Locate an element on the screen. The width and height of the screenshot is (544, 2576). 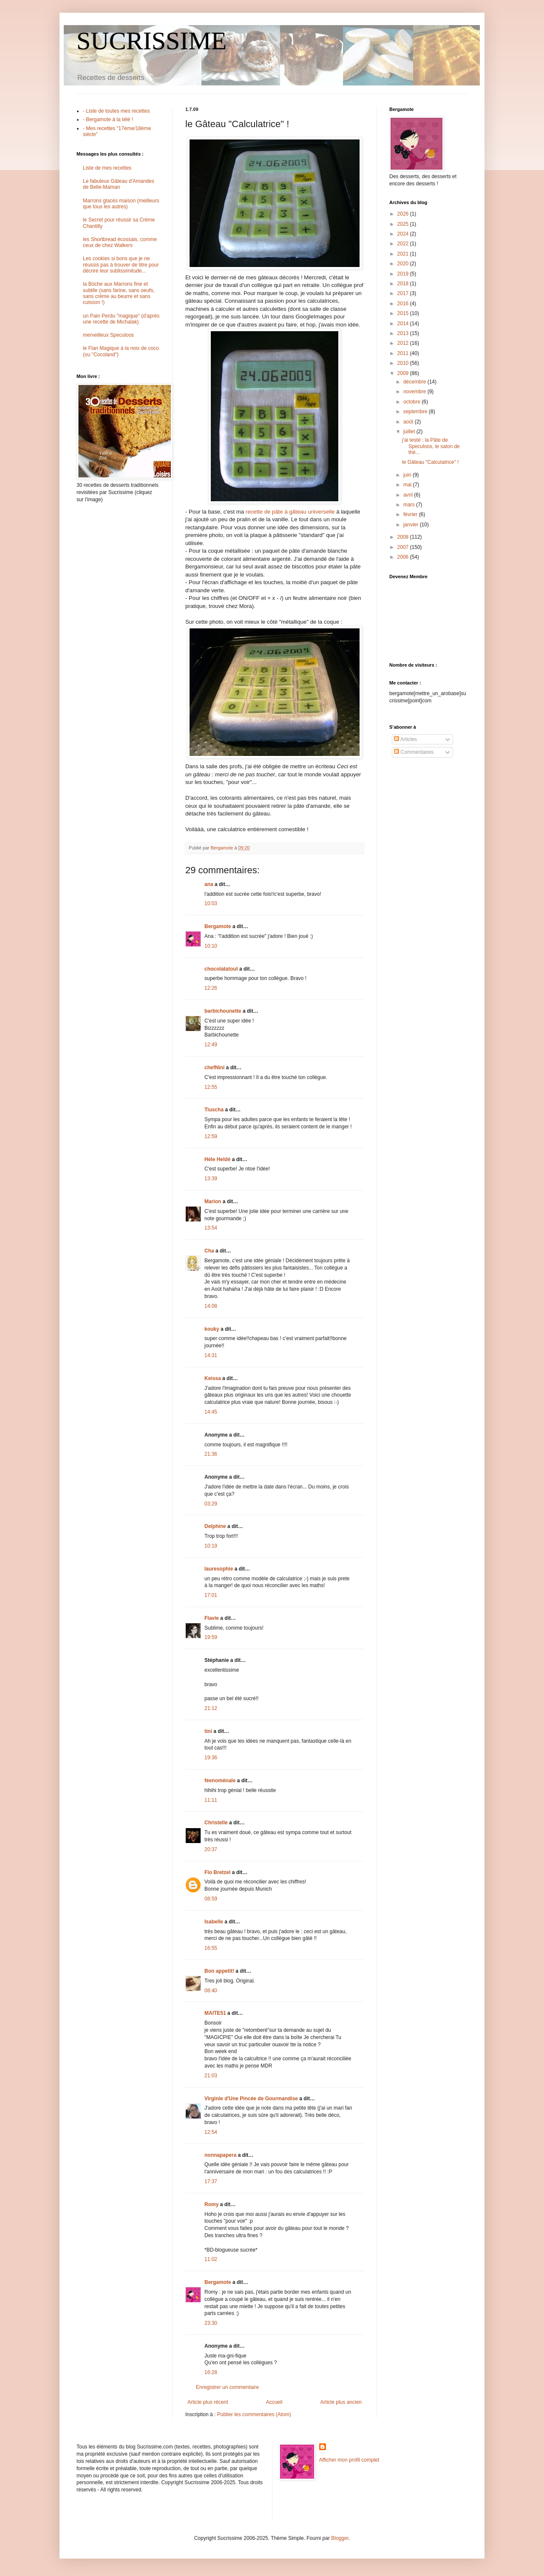
décembre is located at coordinates (415, 382).